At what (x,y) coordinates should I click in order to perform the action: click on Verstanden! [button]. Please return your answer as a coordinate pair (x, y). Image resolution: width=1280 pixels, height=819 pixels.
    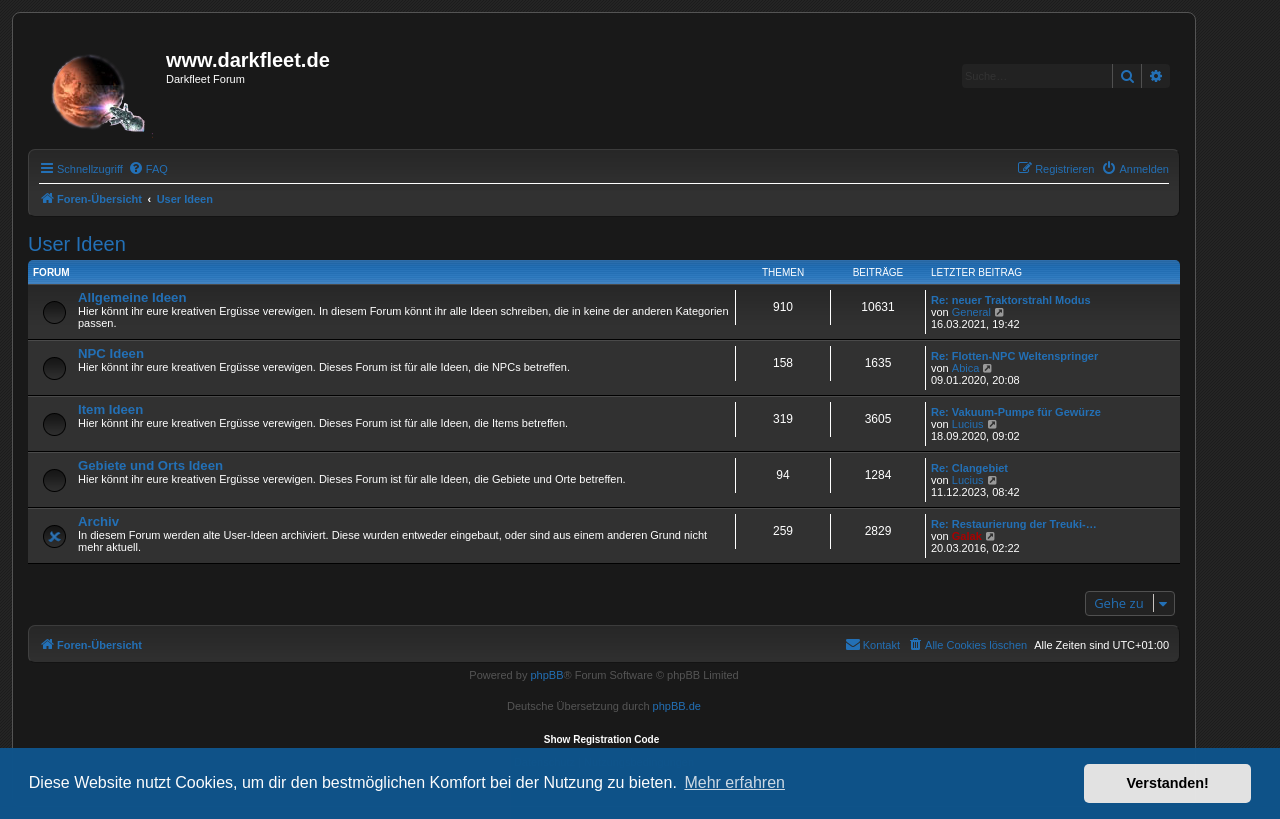
    Looking at the image, I should click on (1168, 783).